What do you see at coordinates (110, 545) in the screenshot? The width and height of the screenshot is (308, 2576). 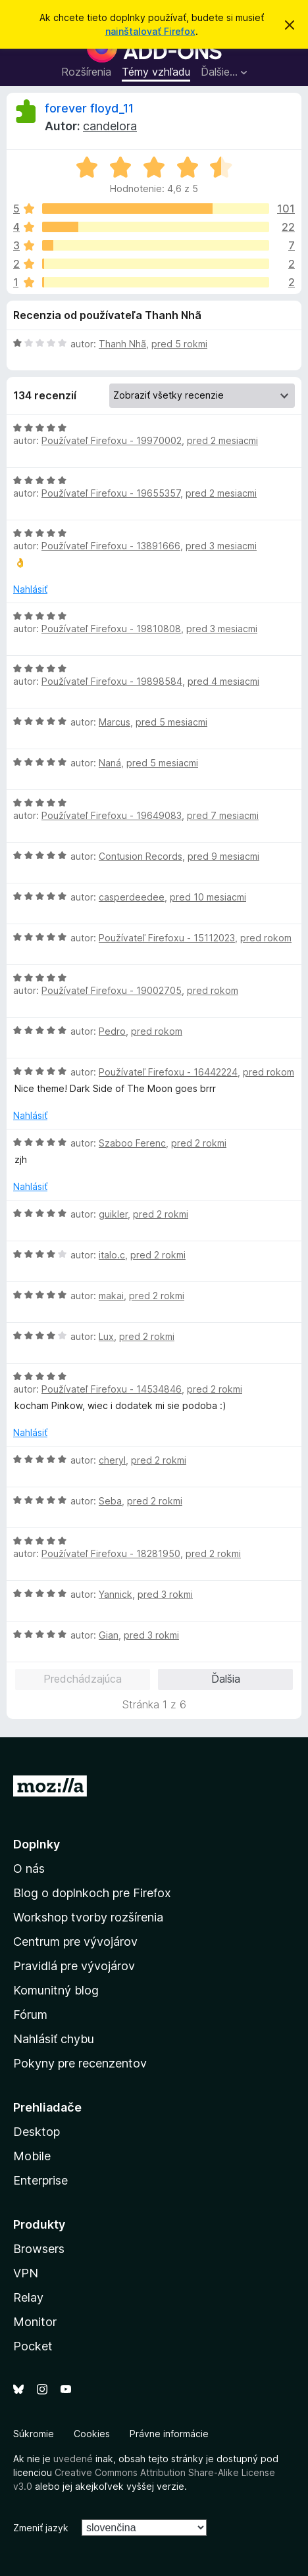 I see `Používateľ Firefoxu - 13891666` at bounding box center [110, 545].